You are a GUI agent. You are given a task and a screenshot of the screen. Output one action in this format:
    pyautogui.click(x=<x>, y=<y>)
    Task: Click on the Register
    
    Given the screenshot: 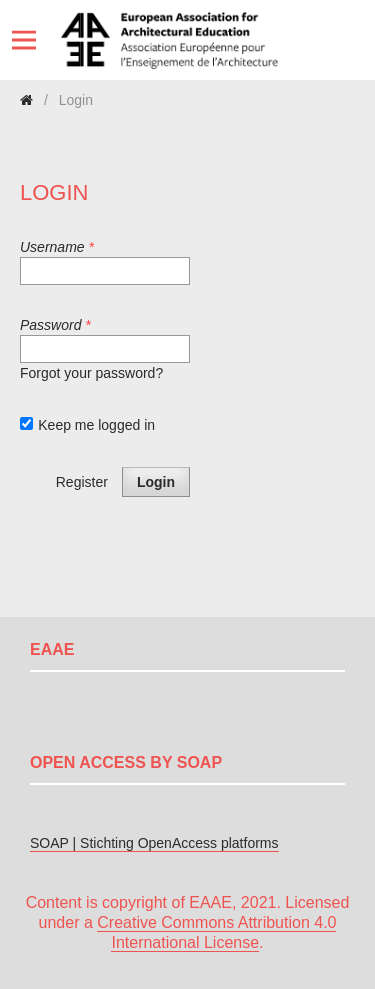 What is the action you would take?
    pyautogui.click(x=82, y=482)
    